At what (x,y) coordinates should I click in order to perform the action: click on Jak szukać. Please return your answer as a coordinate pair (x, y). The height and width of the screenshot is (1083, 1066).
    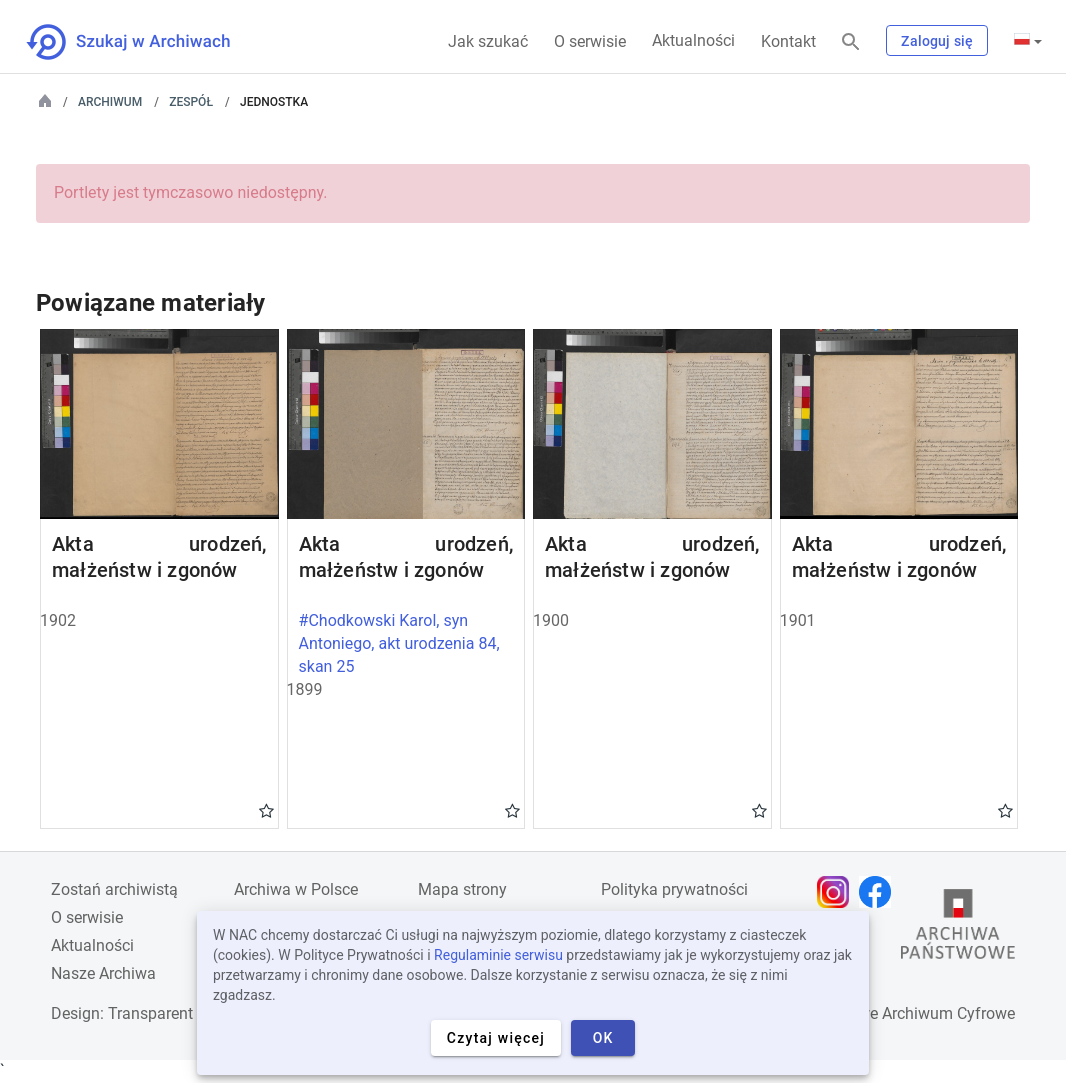
    Looking at the image, I should click on (488, 41).